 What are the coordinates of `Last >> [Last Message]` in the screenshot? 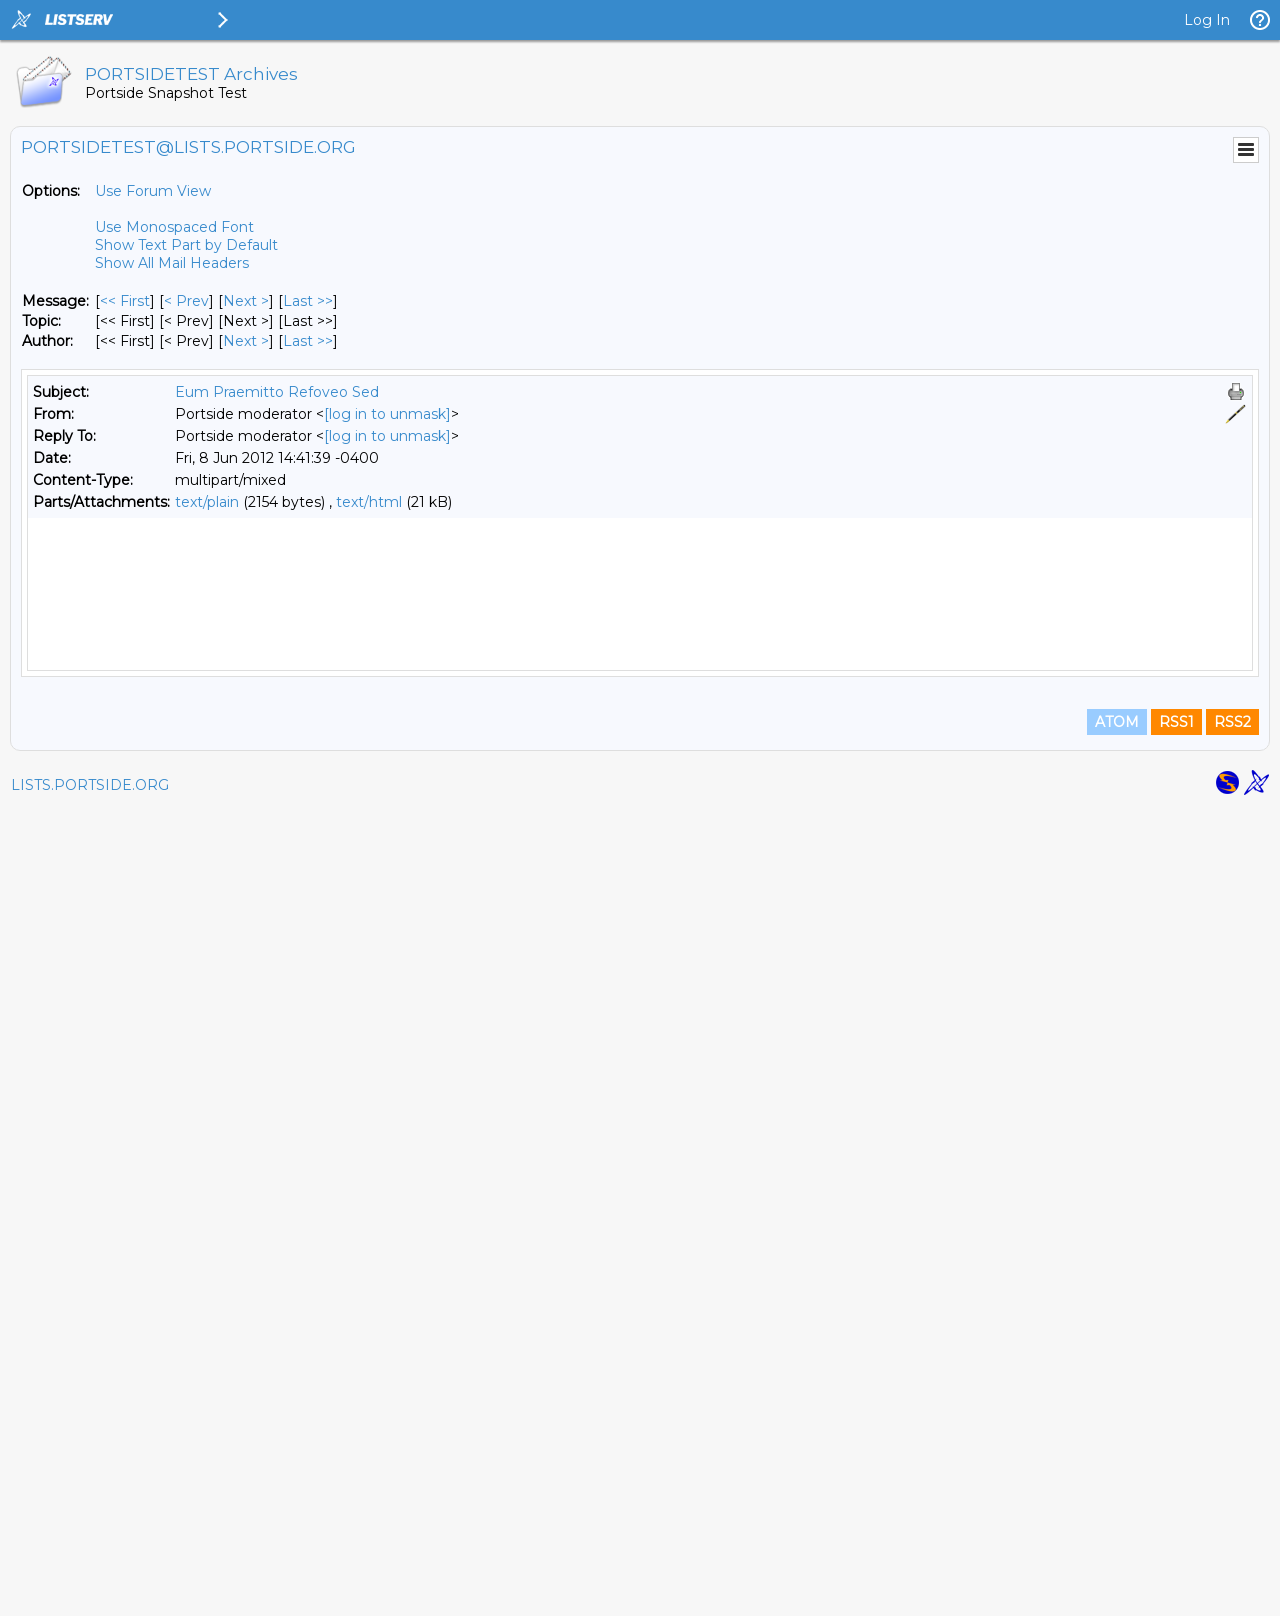 It's located at (308, 301).